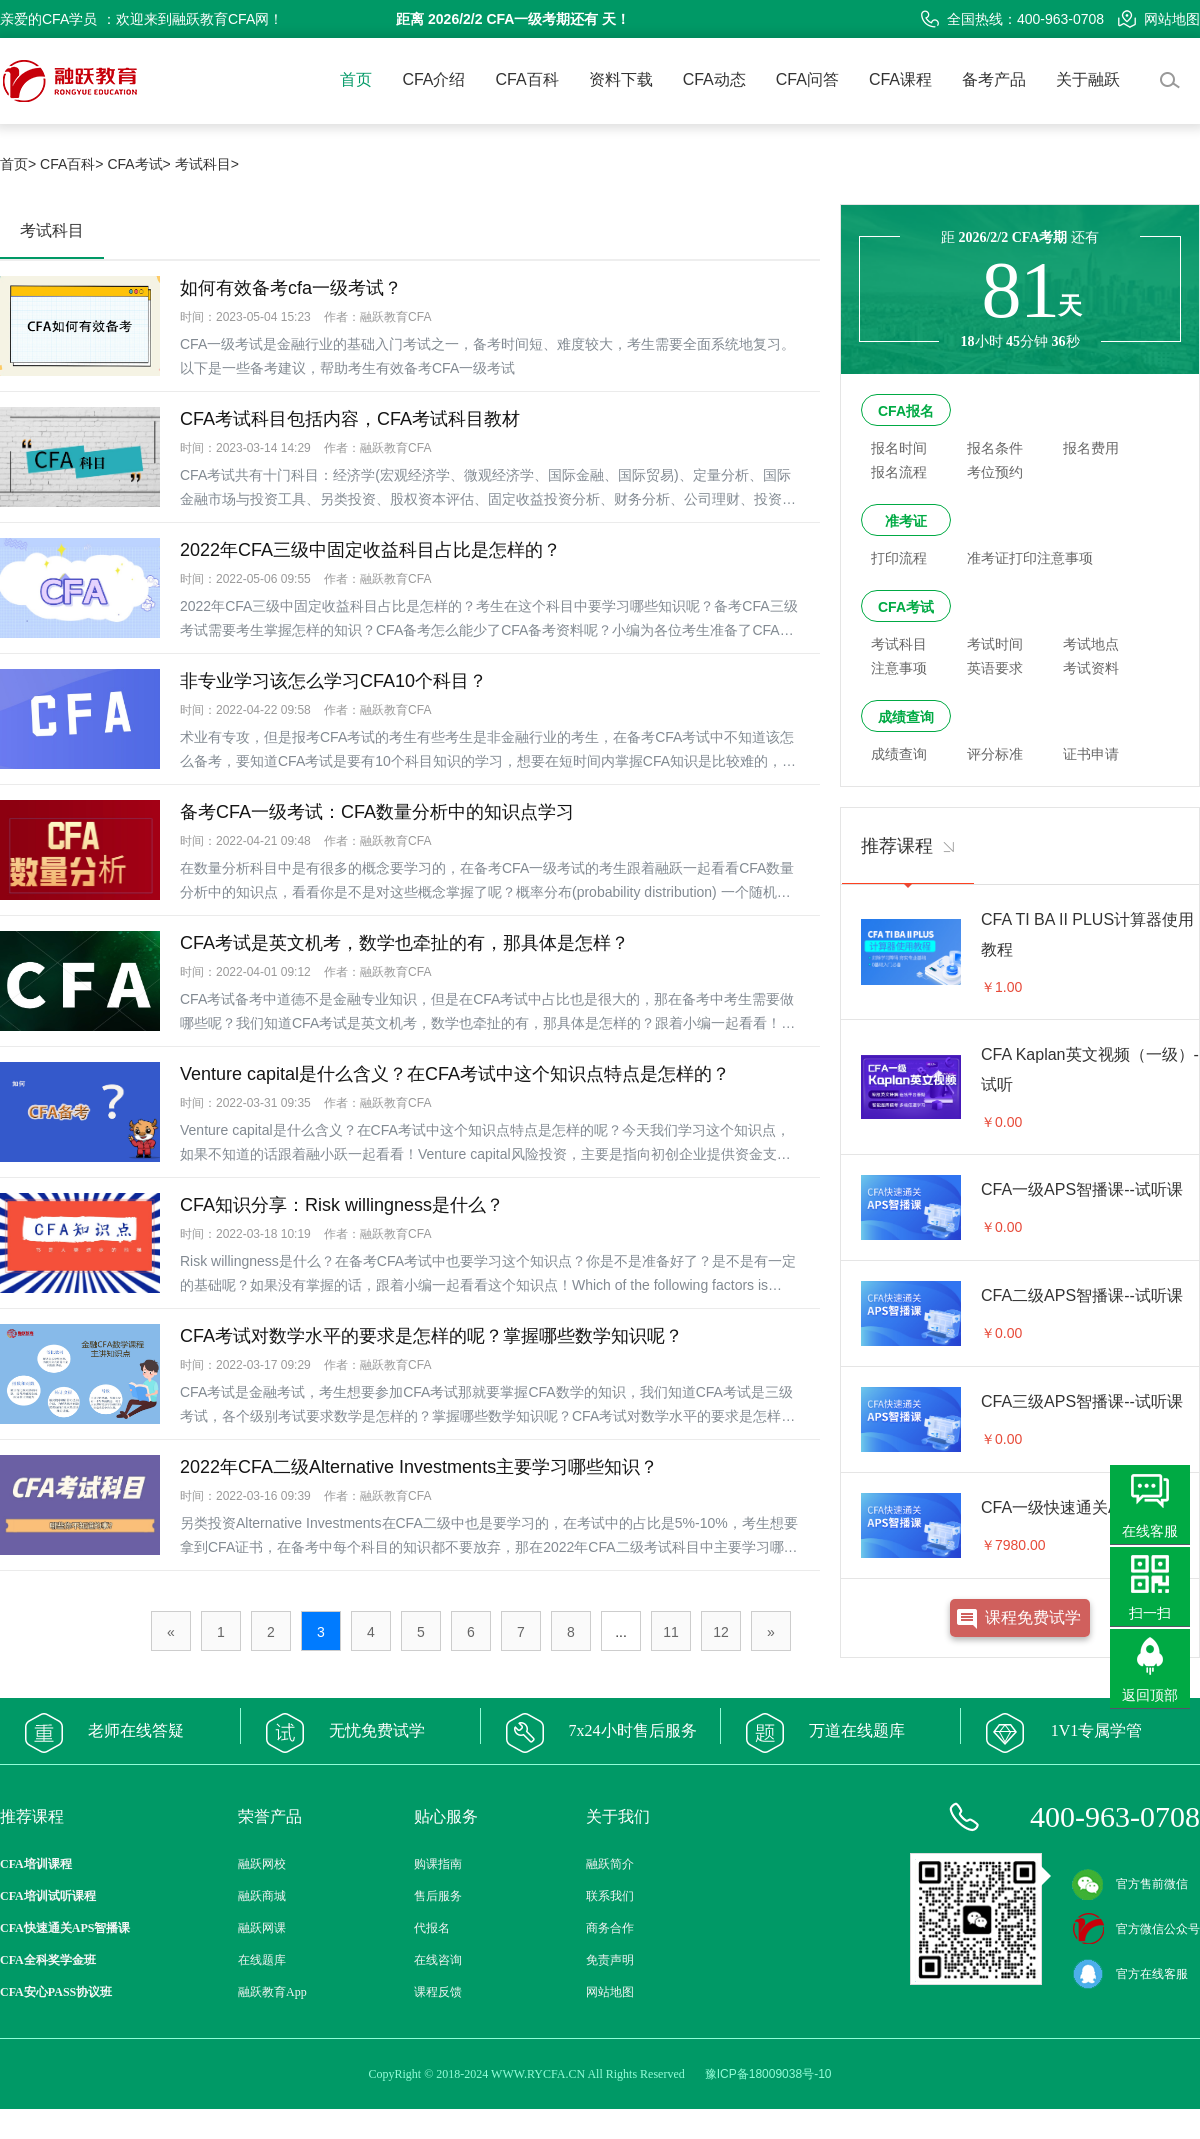 The image size is (1200, 2139). I want to click on 融跃简介, so click(610, 1864).